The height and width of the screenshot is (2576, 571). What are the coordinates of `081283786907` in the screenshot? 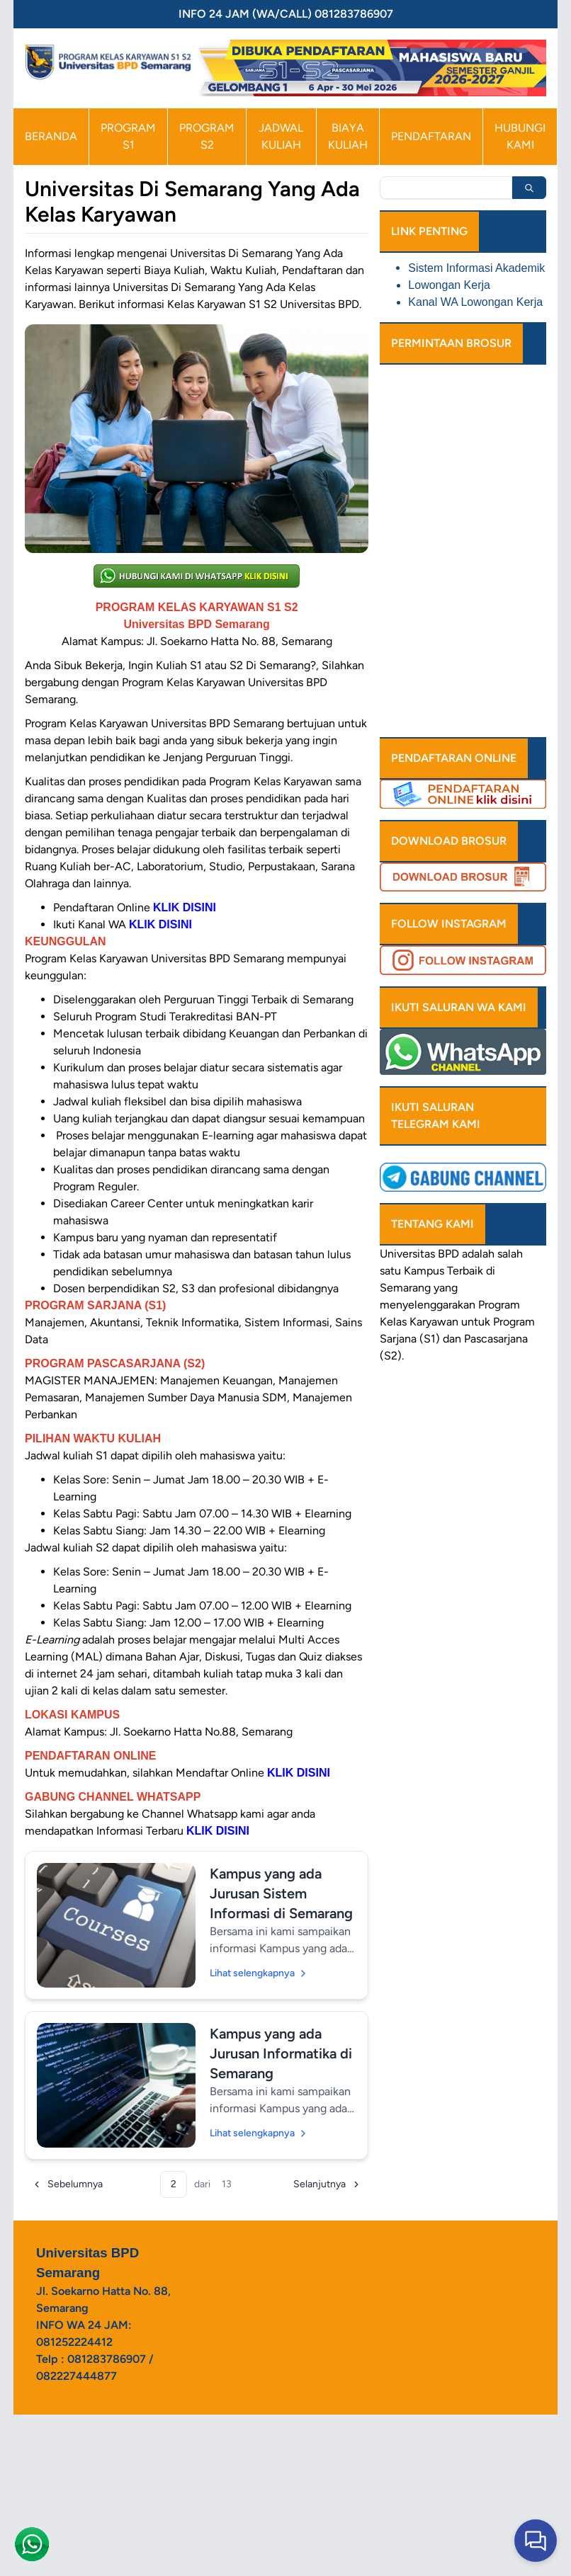 It's located at (106, 2359).